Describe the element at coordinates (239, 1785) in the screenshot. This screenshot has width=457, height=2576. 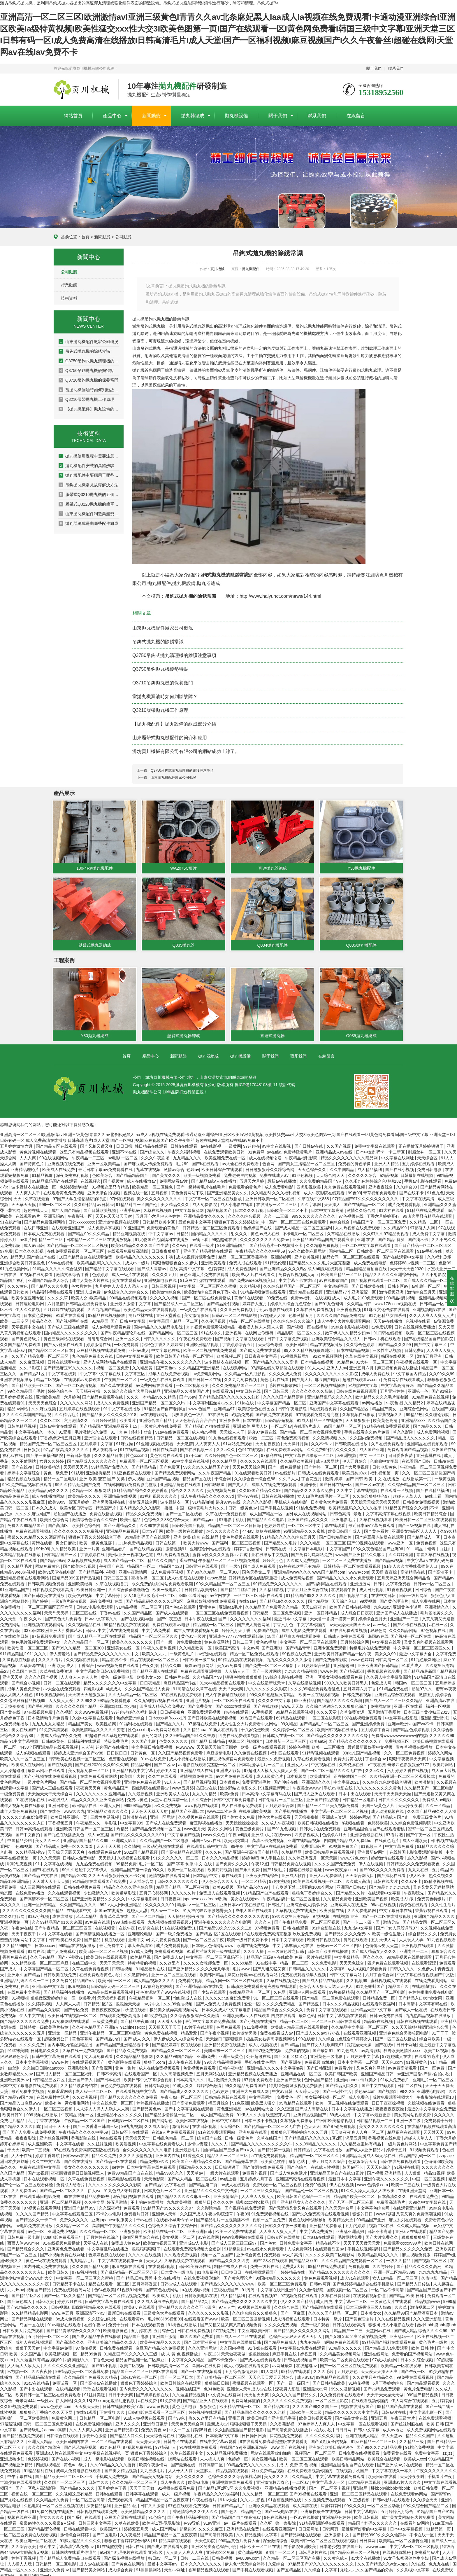
I see `波多野结衣电影久久` at that location.